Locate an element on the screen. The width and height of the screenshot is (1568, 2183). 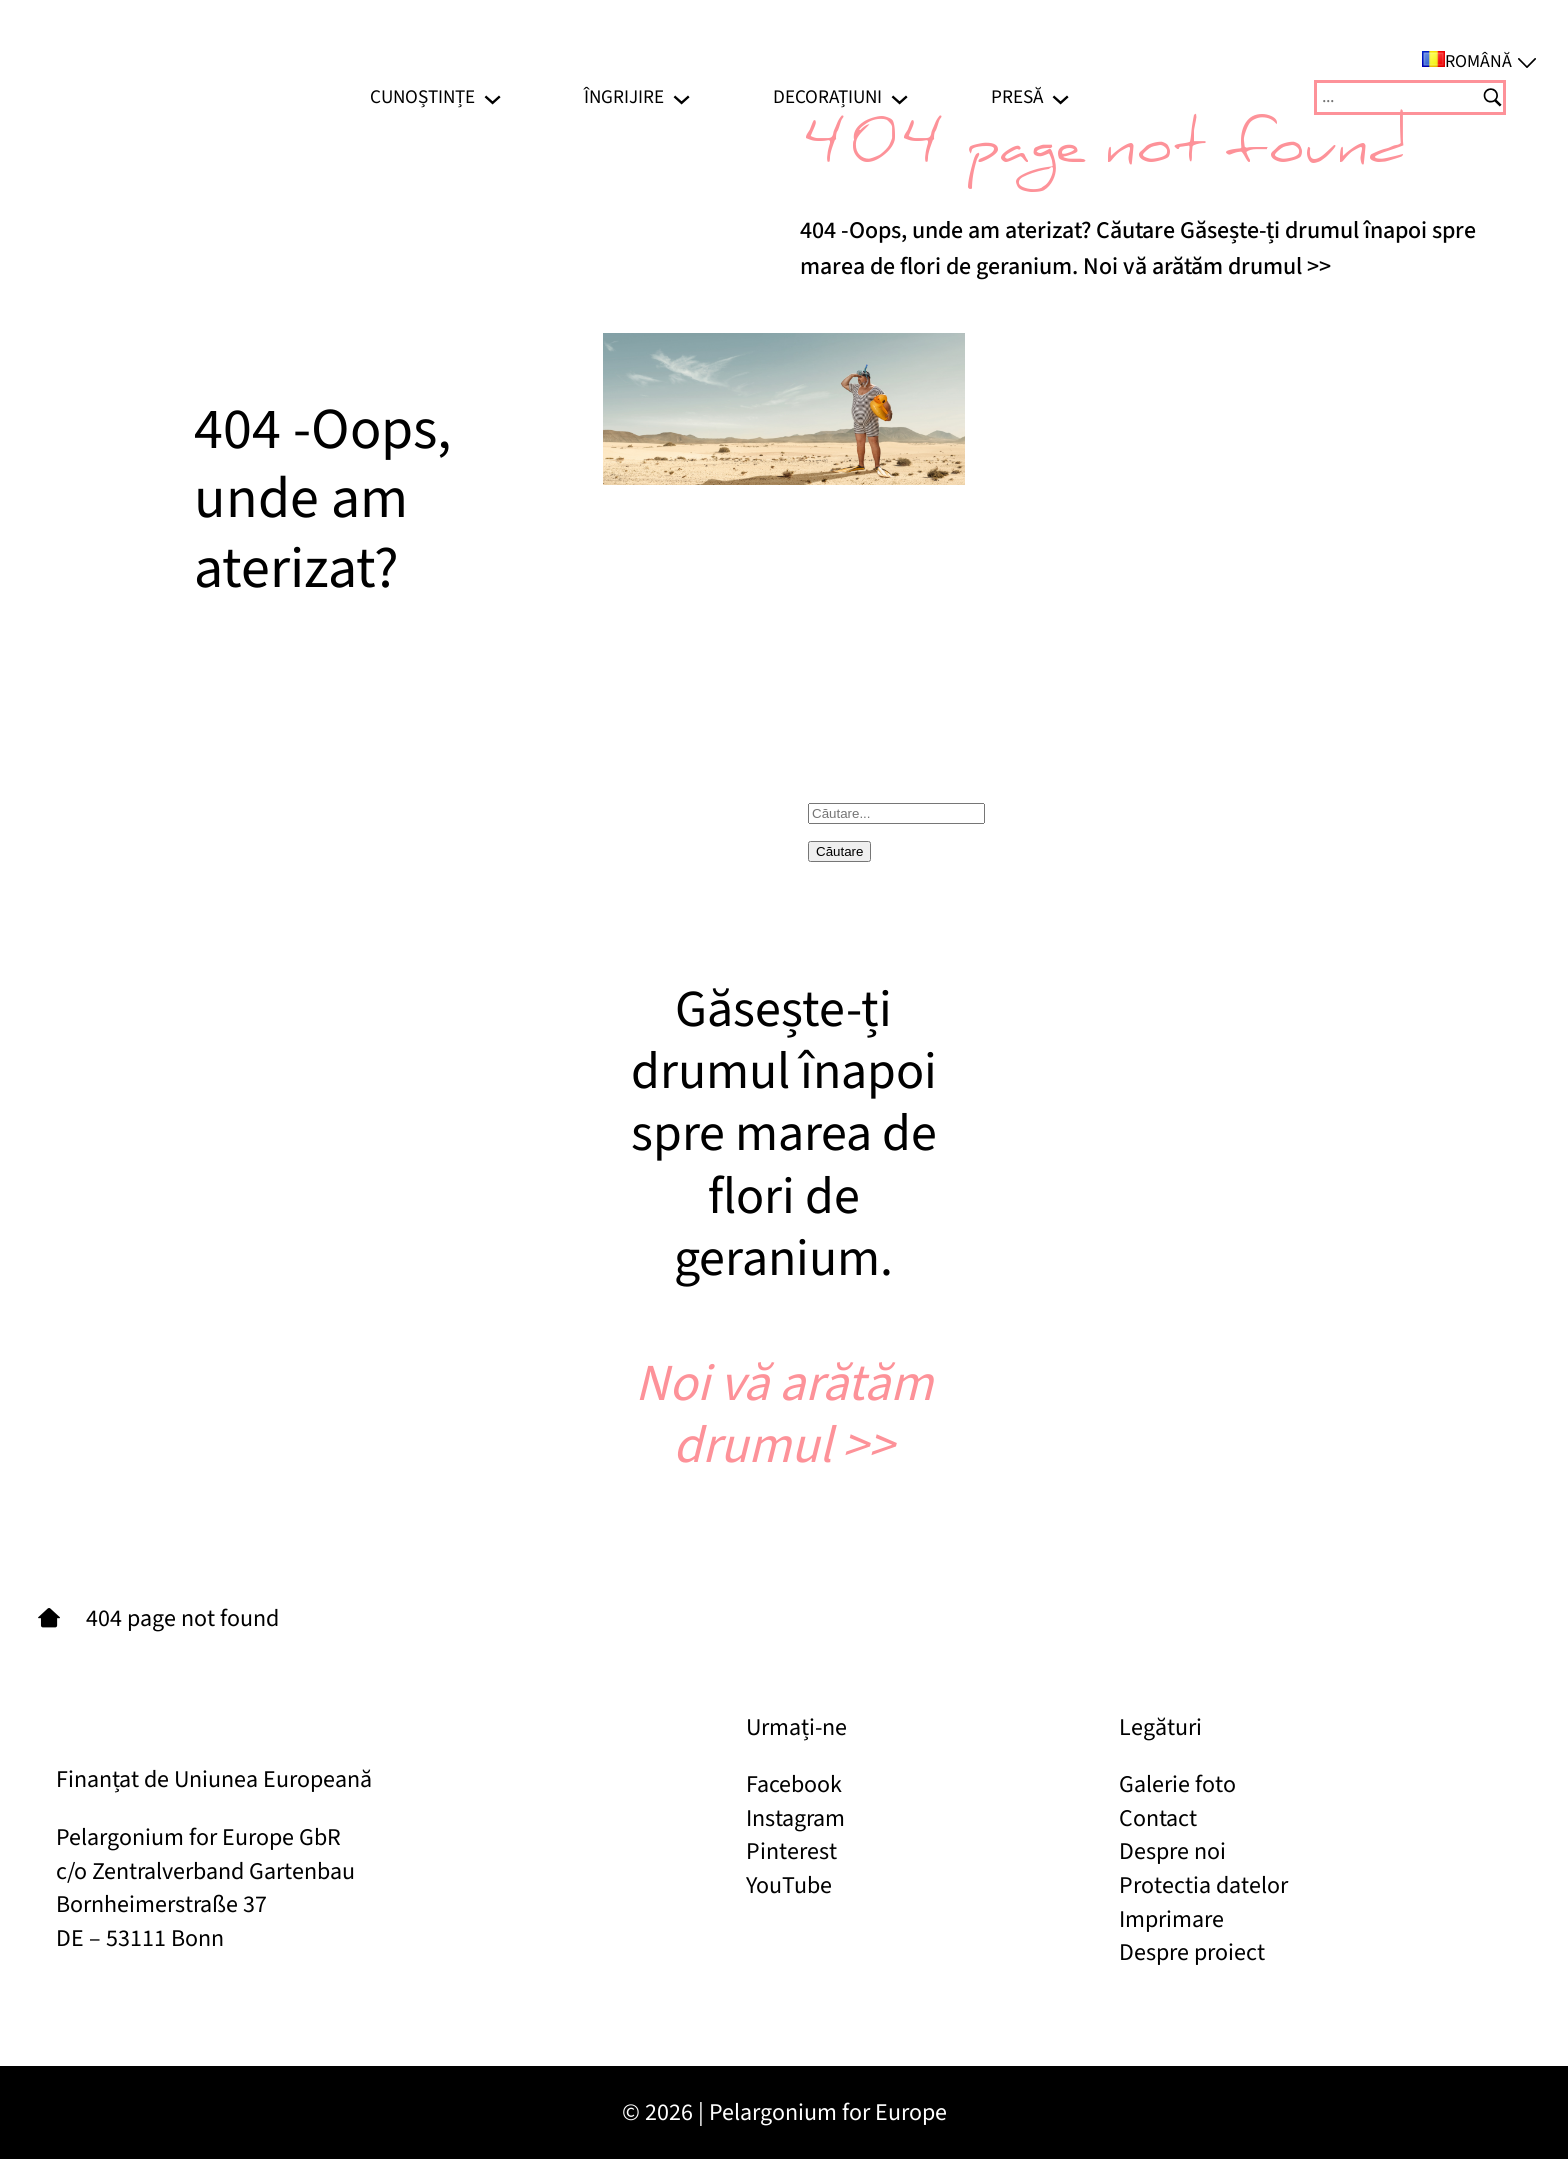
Instagram is located at coordinates (795, 1818).